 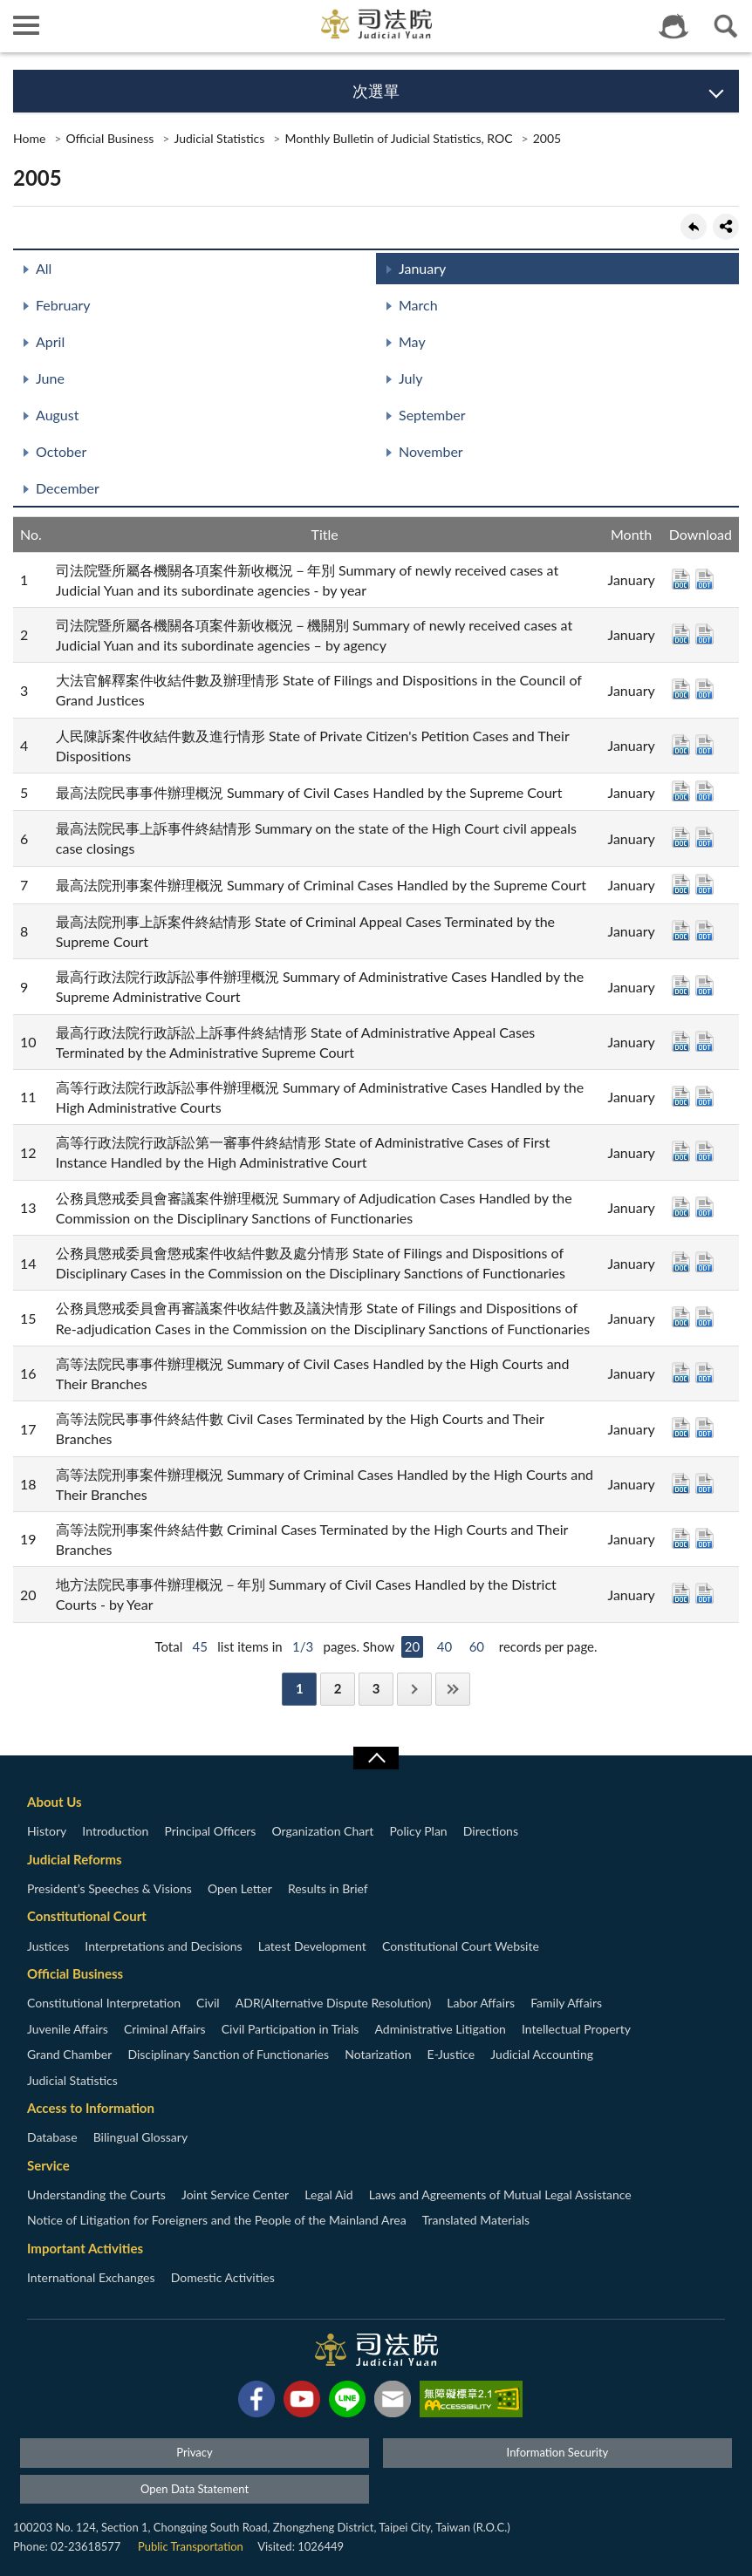 What do you see at coordinates (547, 138) in the screenshot?
I see `2005` at bounding box center [547, 138].